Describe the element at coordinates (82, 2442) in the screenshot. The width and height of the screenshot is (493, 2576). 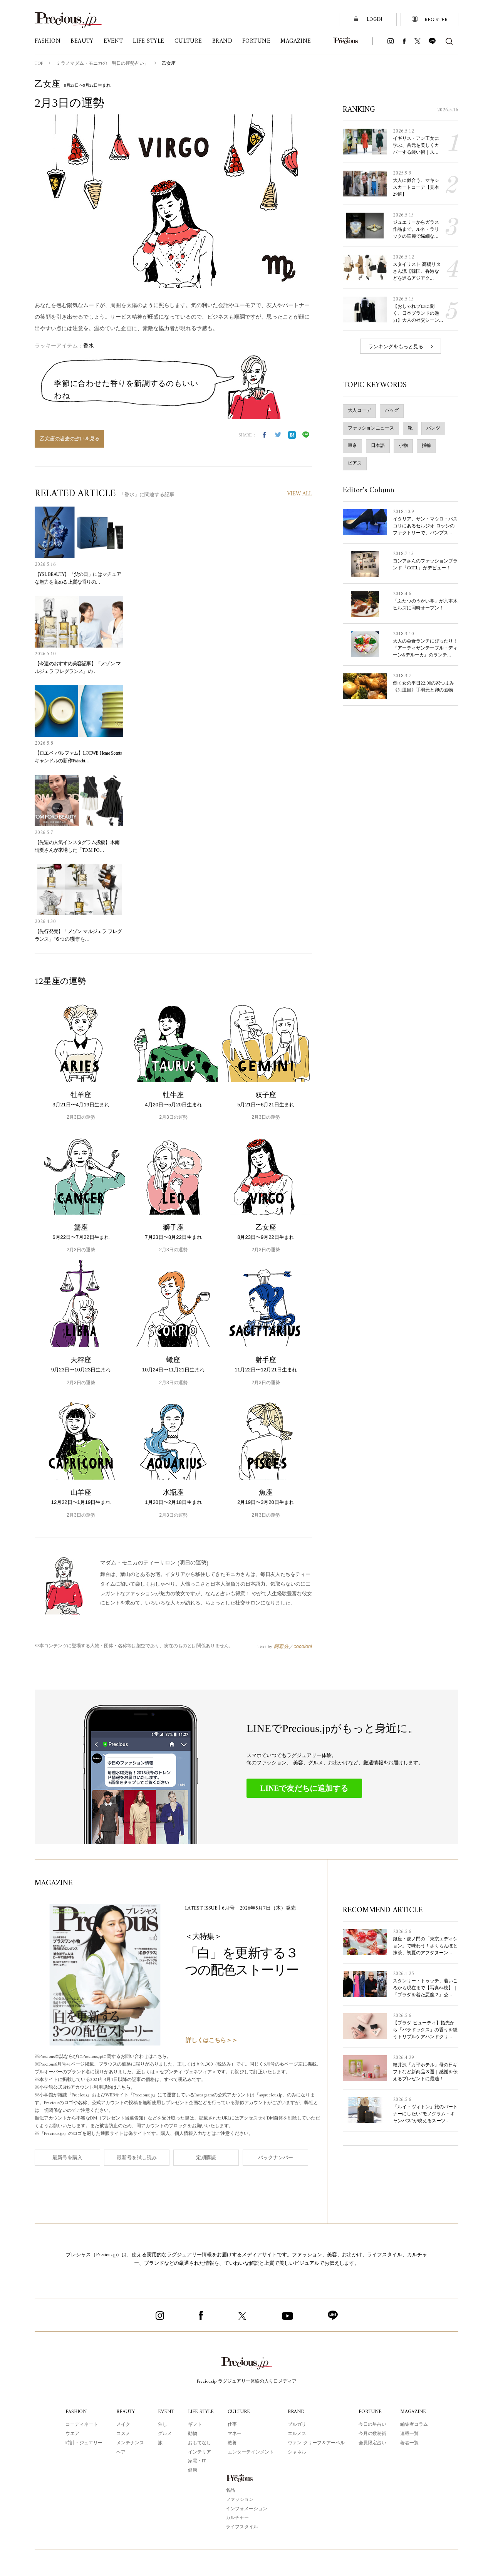
I see `時計・ジュエリー` at that location.